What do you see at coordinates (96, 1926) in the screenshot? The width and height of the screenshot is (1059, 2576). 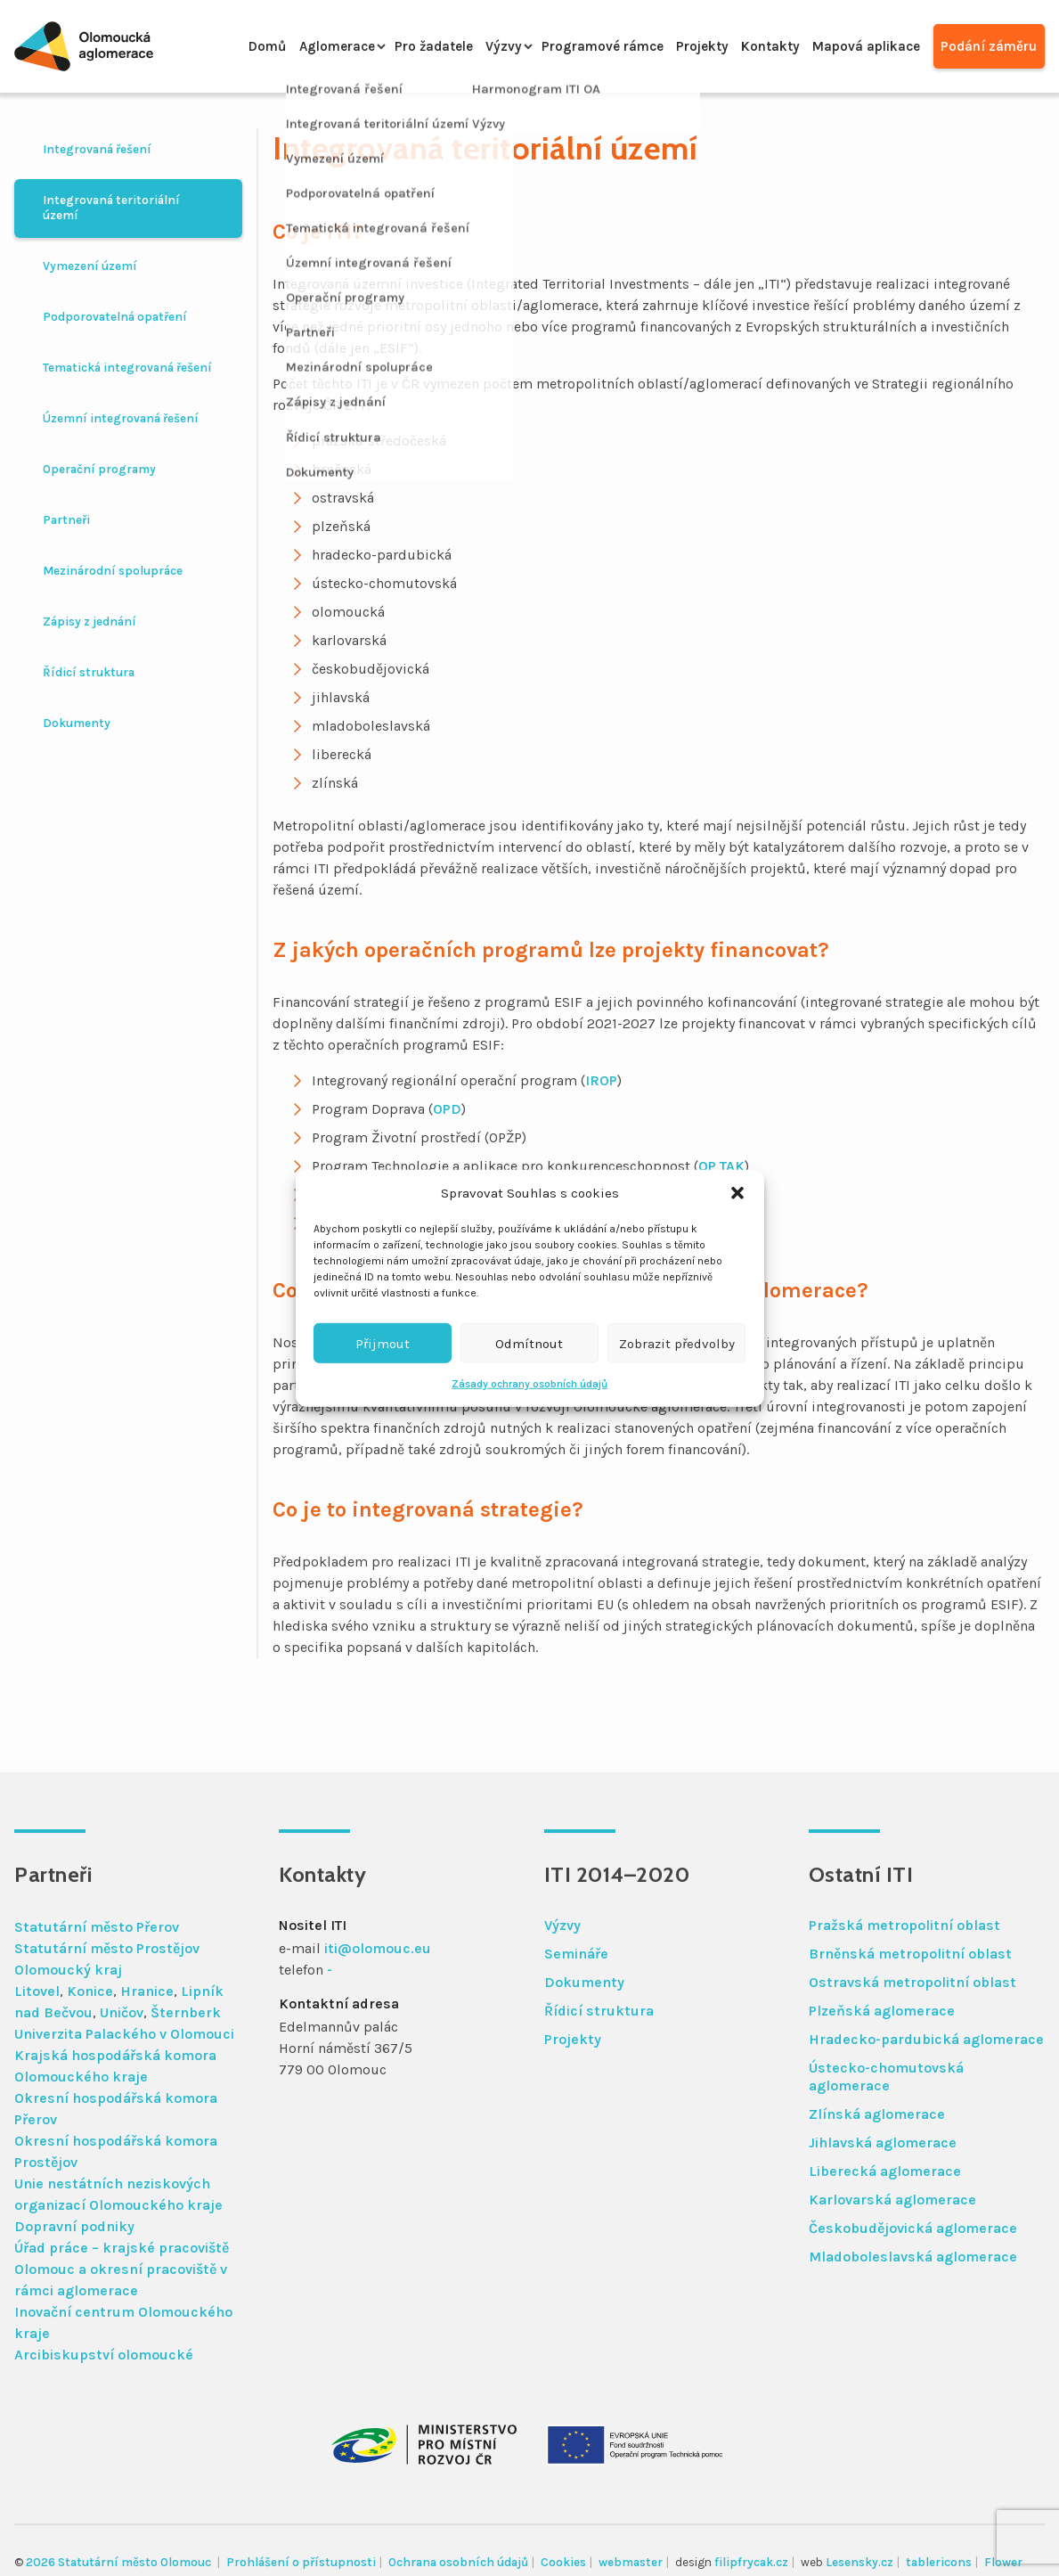 I see `Statutární město Přerov` at bounding box center [96, 1926].